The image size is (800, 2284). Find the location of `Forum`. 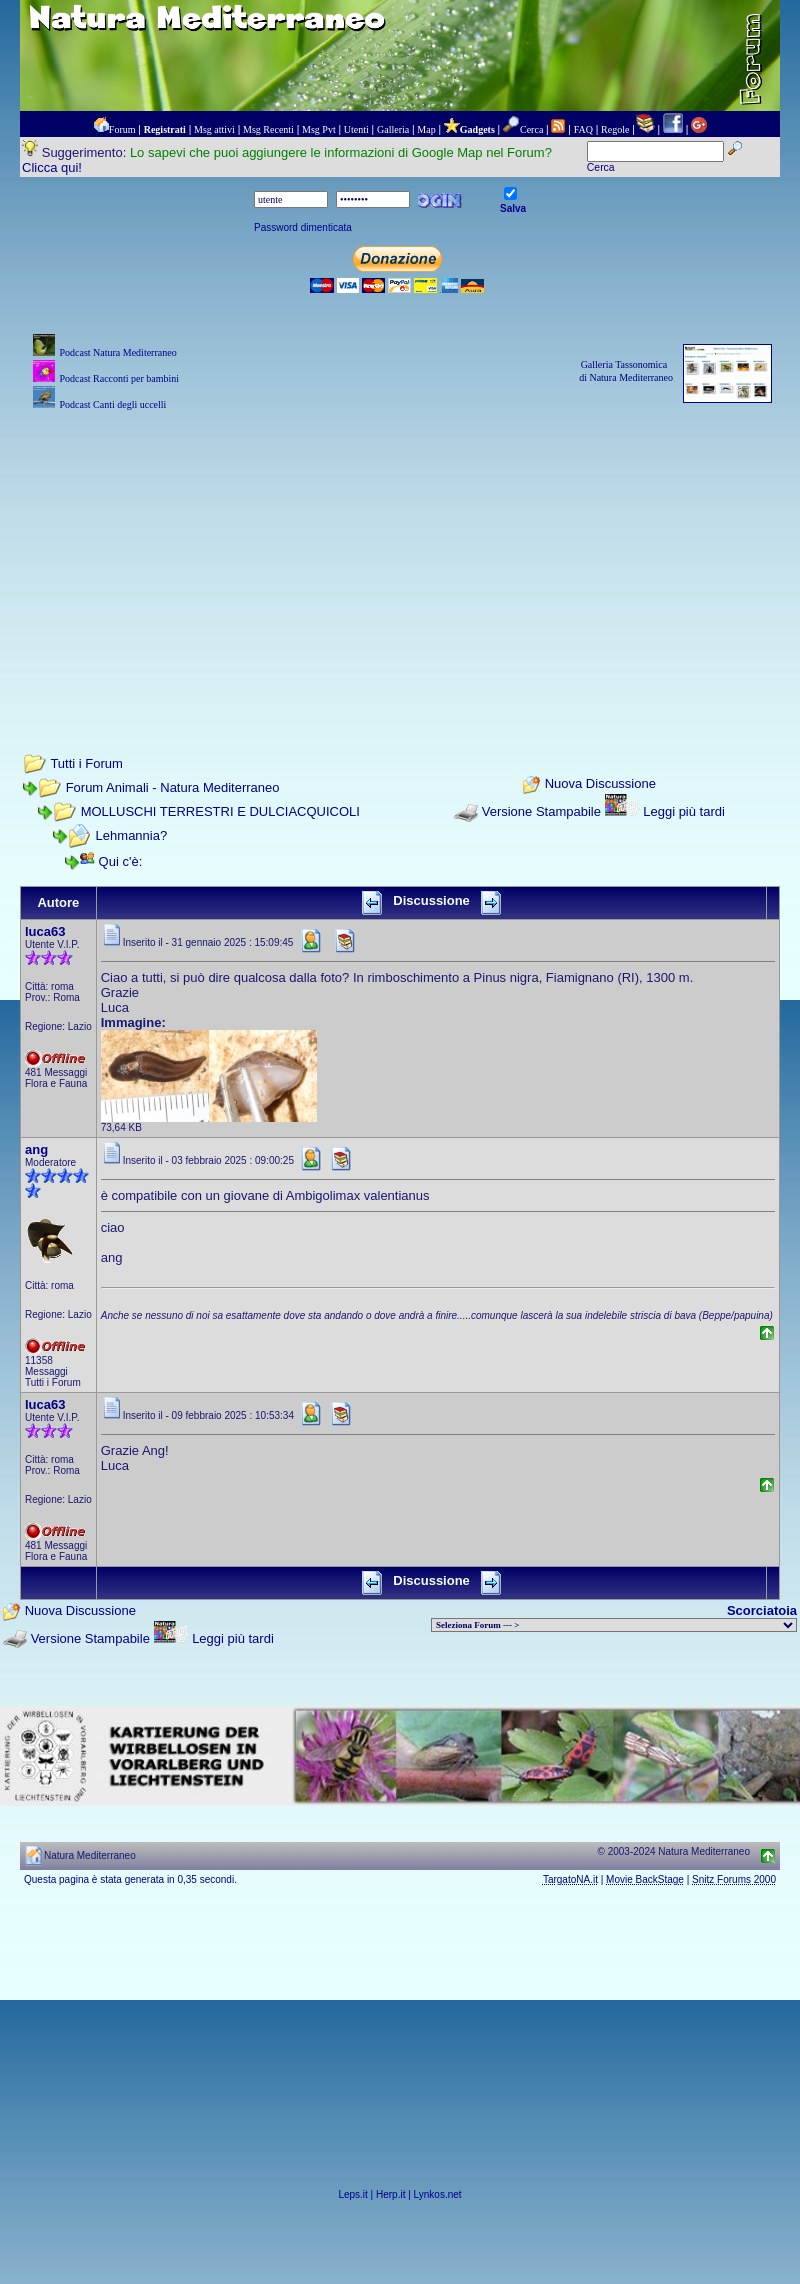

Forum is located at coordinates (122, 129).